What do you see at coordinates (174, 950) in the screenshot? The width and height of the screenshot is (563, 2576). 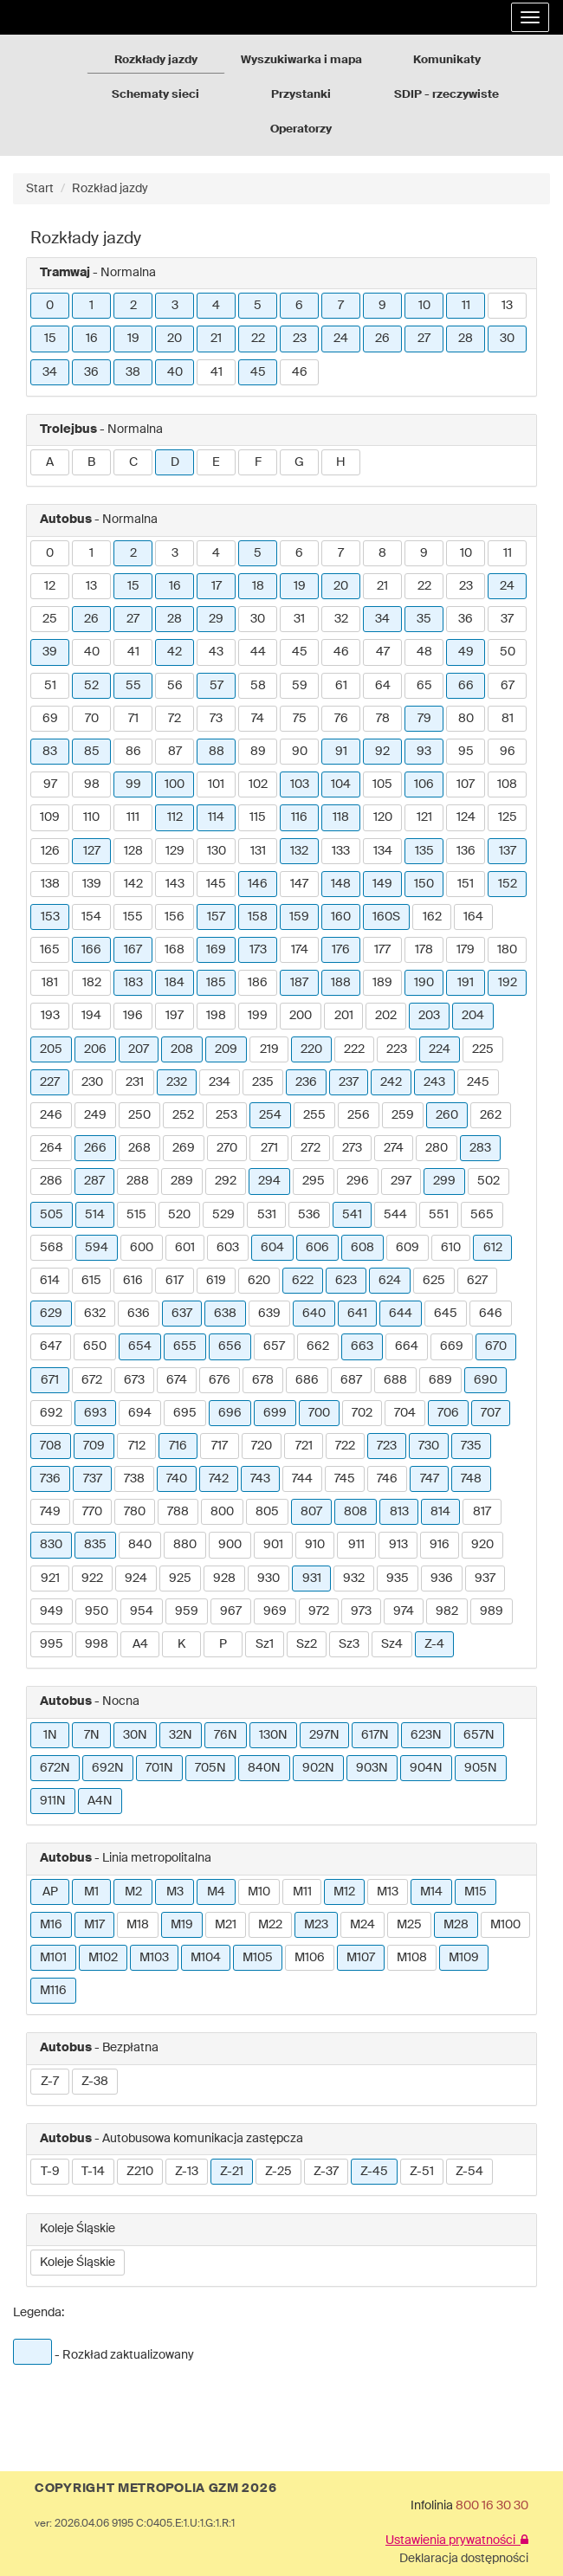 I see `168 [button]` at bounding box center [174, 950].